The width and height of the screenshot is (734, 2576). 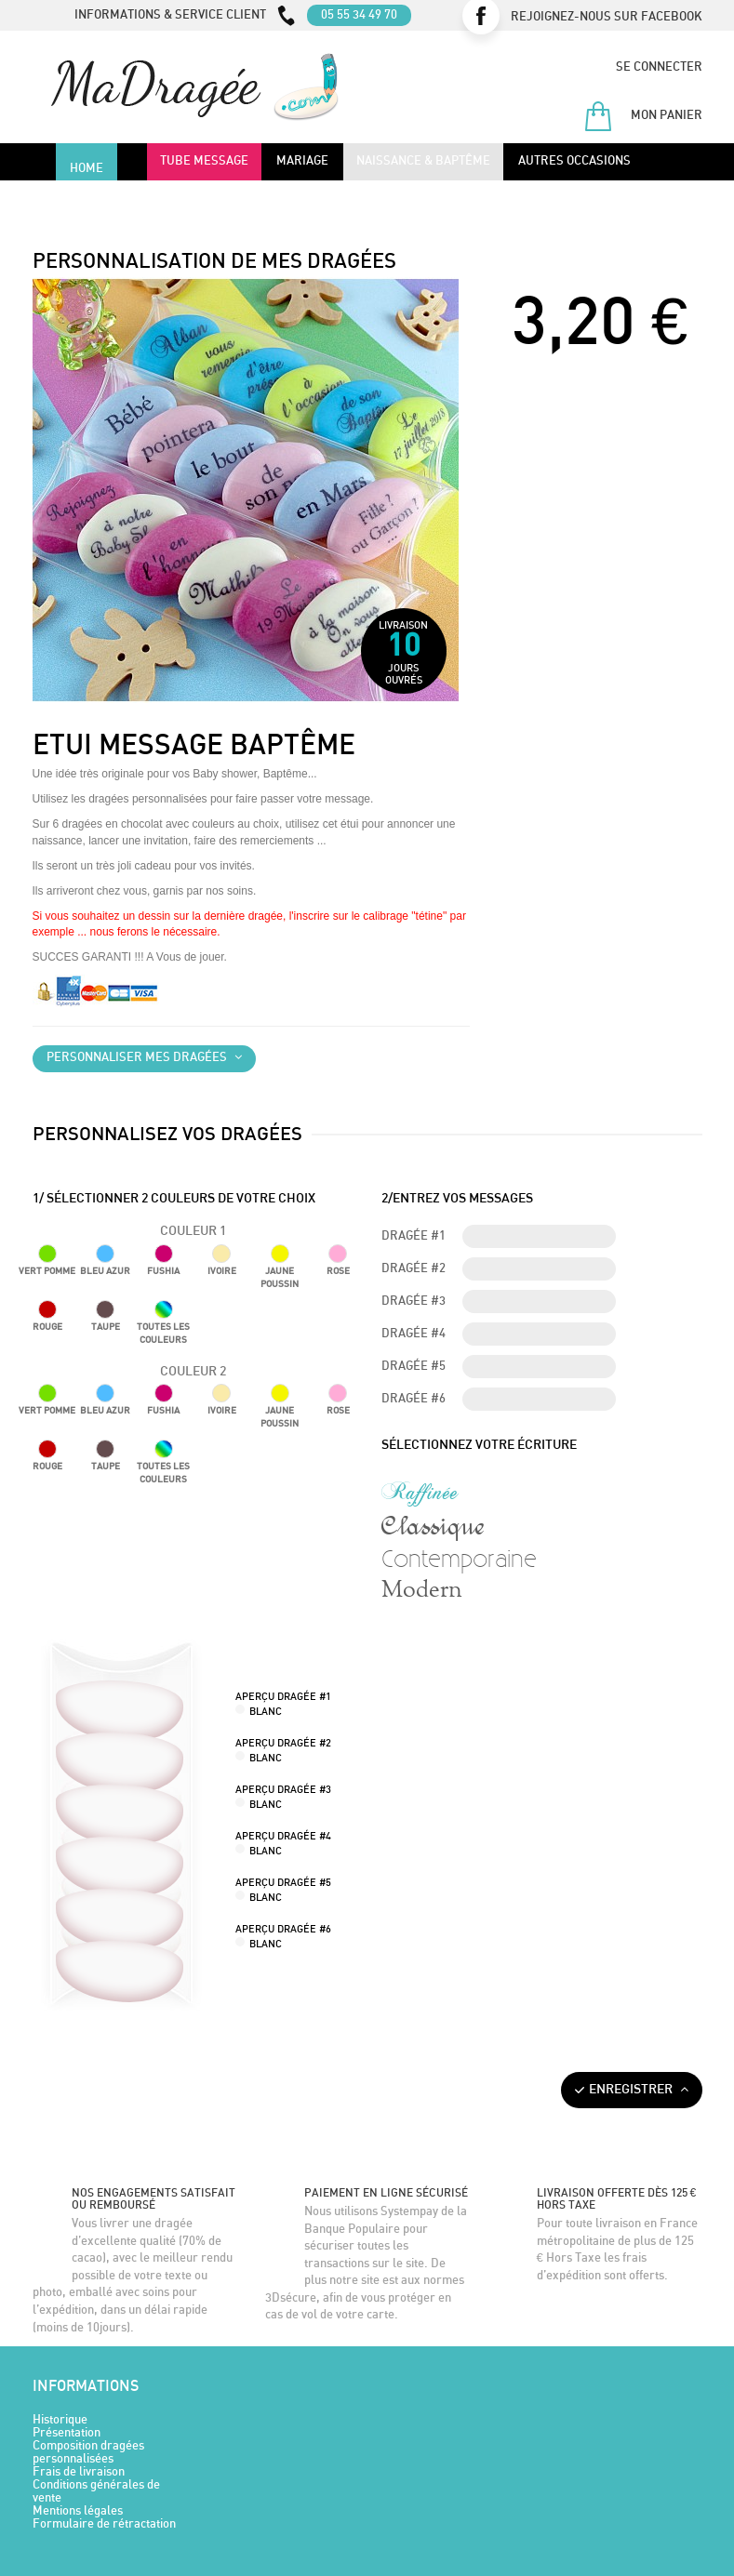 What do you see at coordinates (413, 1334) in the screenshot?
I see `Dragée #4` at bounding box center [413, 1334].